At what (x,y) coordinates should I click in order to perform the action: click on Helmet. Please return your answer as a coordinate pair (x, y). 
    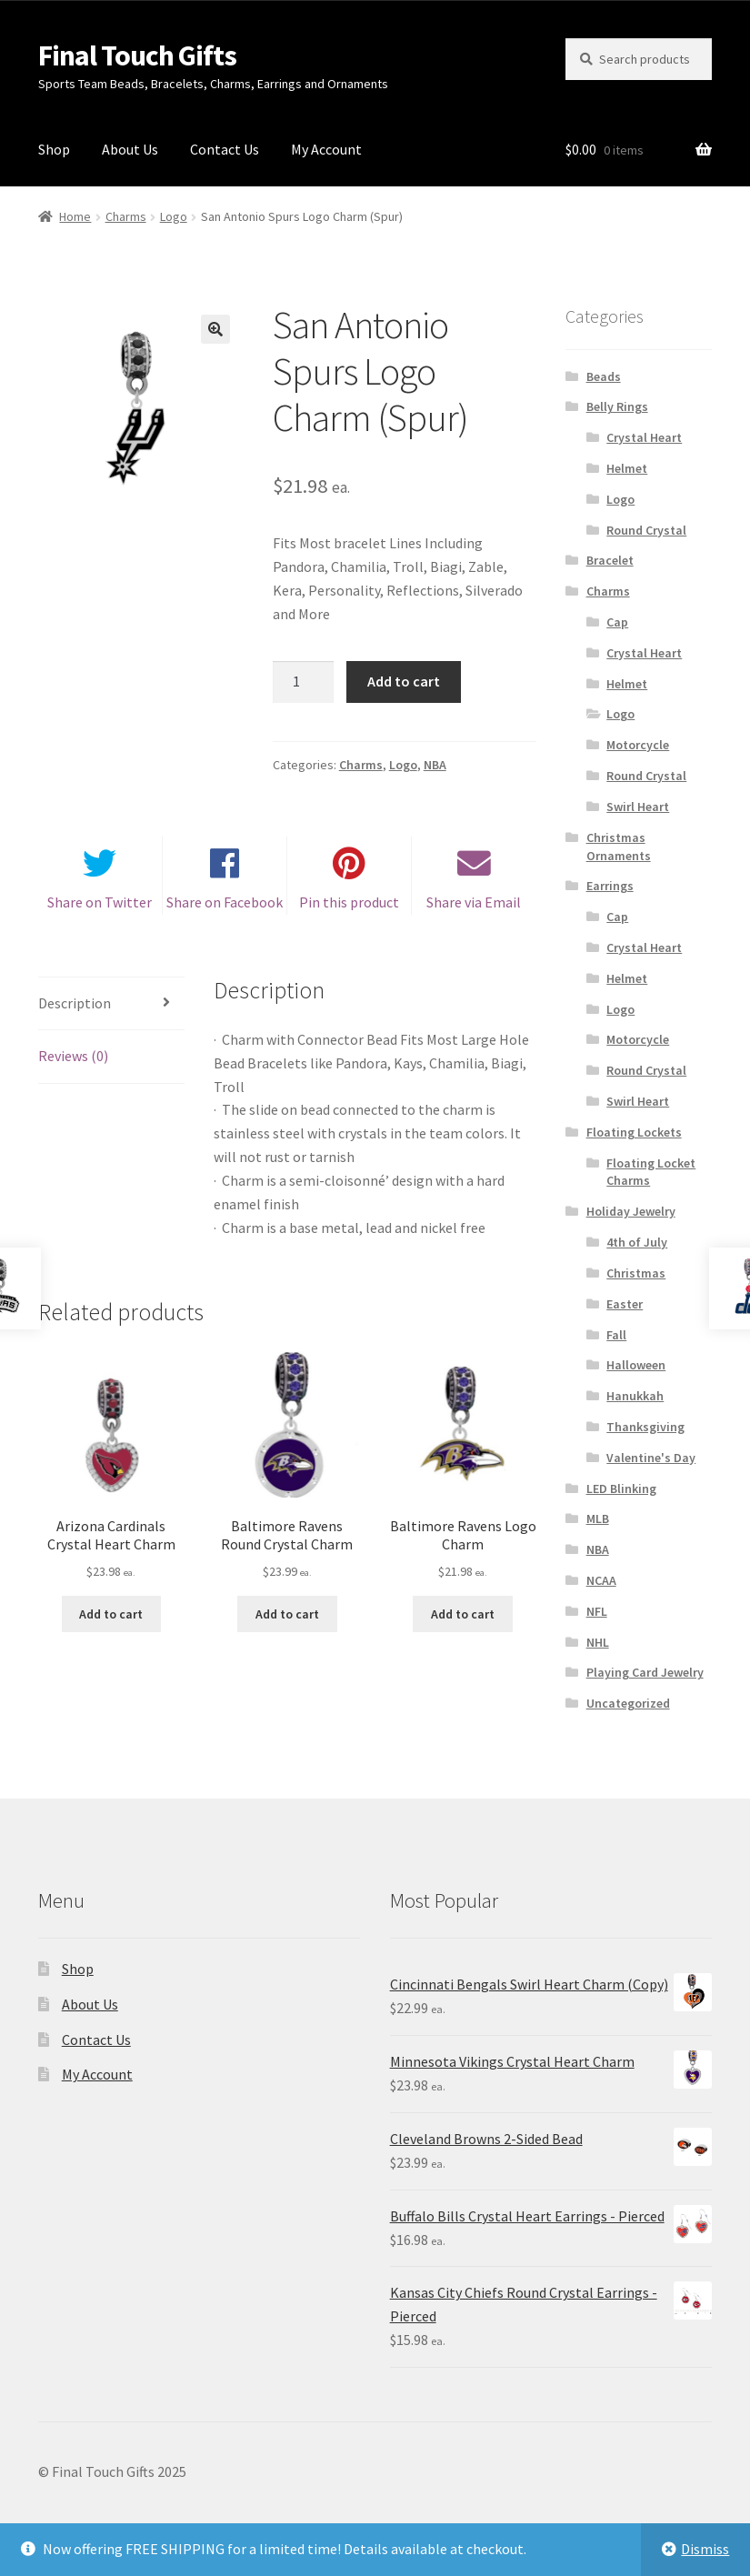
    Looking at the image, I should click on (626, 468).